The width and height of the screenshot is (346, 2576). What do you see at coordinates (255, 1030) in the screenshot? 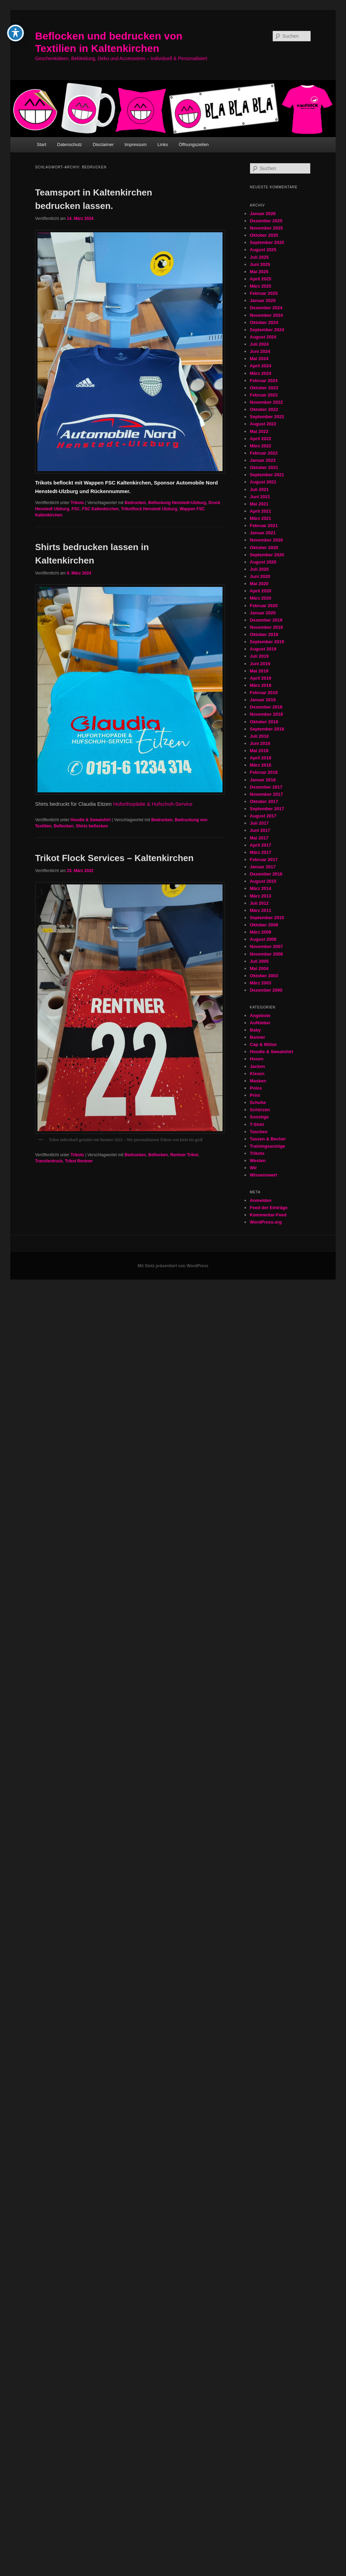
I see `Baby` at bounding box center [255, 1030].